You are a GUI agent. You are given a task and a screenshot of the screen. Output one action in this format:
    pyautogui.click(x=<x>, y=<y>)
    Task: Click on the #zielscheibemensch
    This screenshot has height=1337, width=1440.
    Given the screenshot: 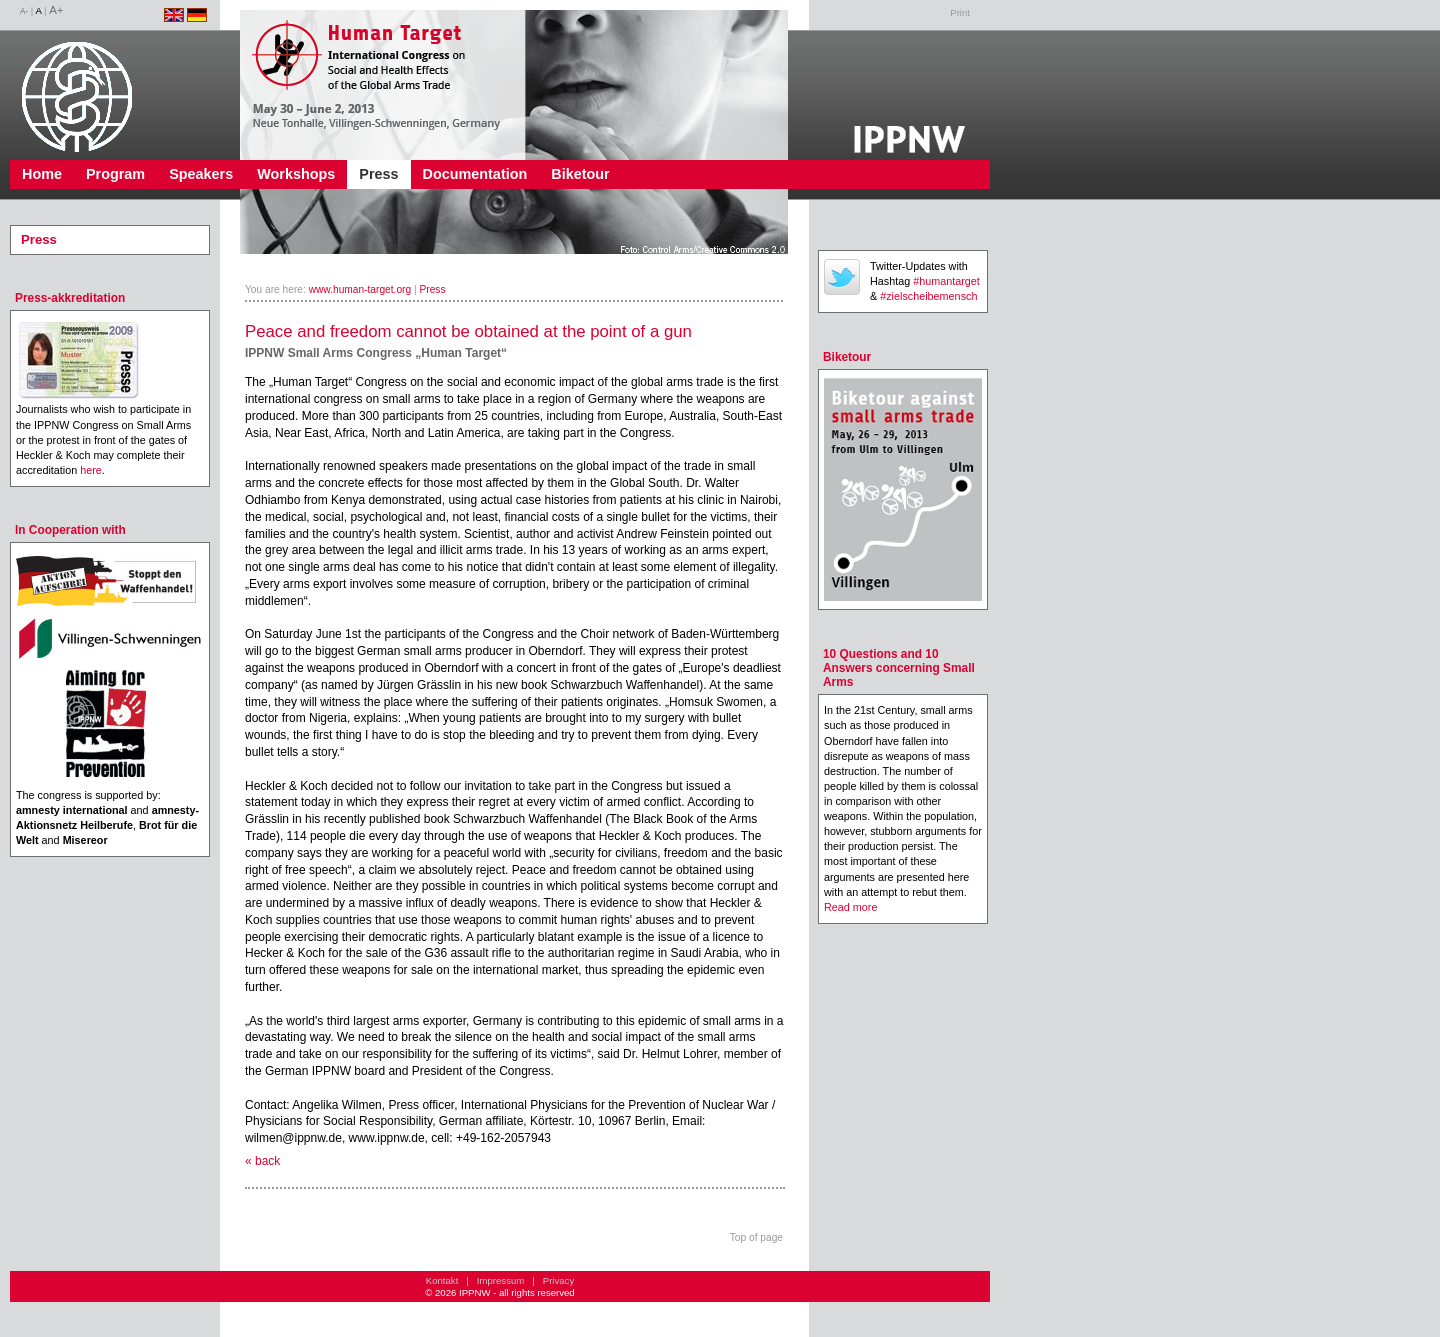 What is the action you would take?
    pyautogui.click(x=928, y=296)
    